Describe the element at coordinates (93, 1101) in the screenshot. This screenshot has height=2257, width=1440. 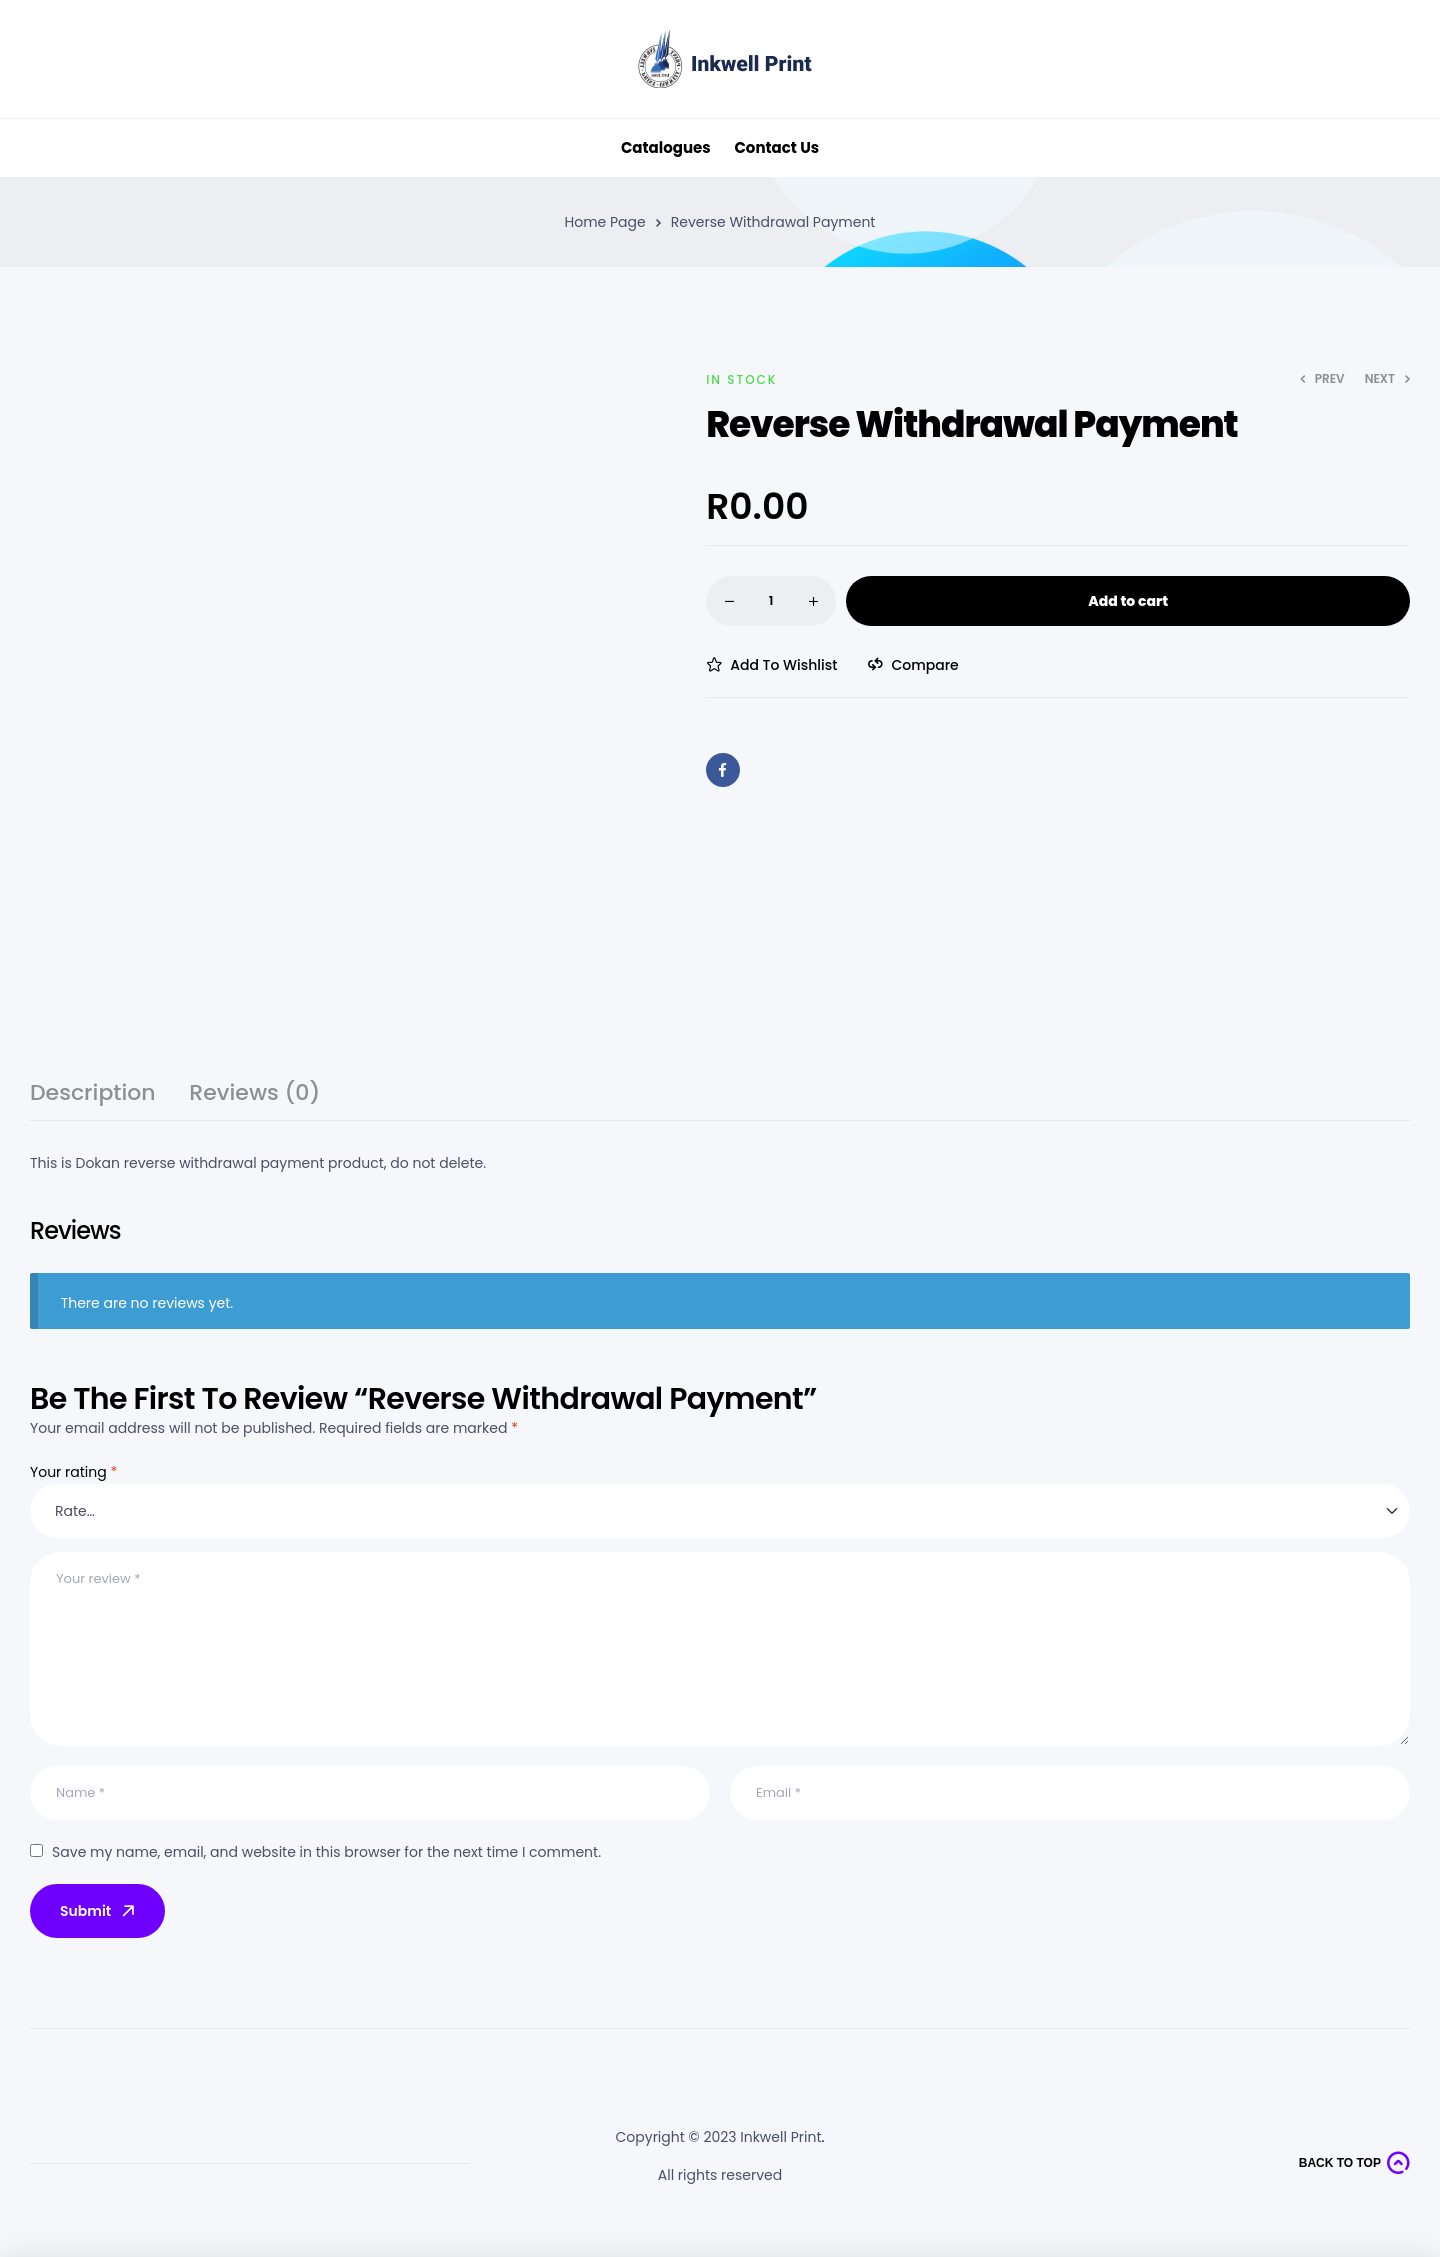
I see `[tab]` at that location.